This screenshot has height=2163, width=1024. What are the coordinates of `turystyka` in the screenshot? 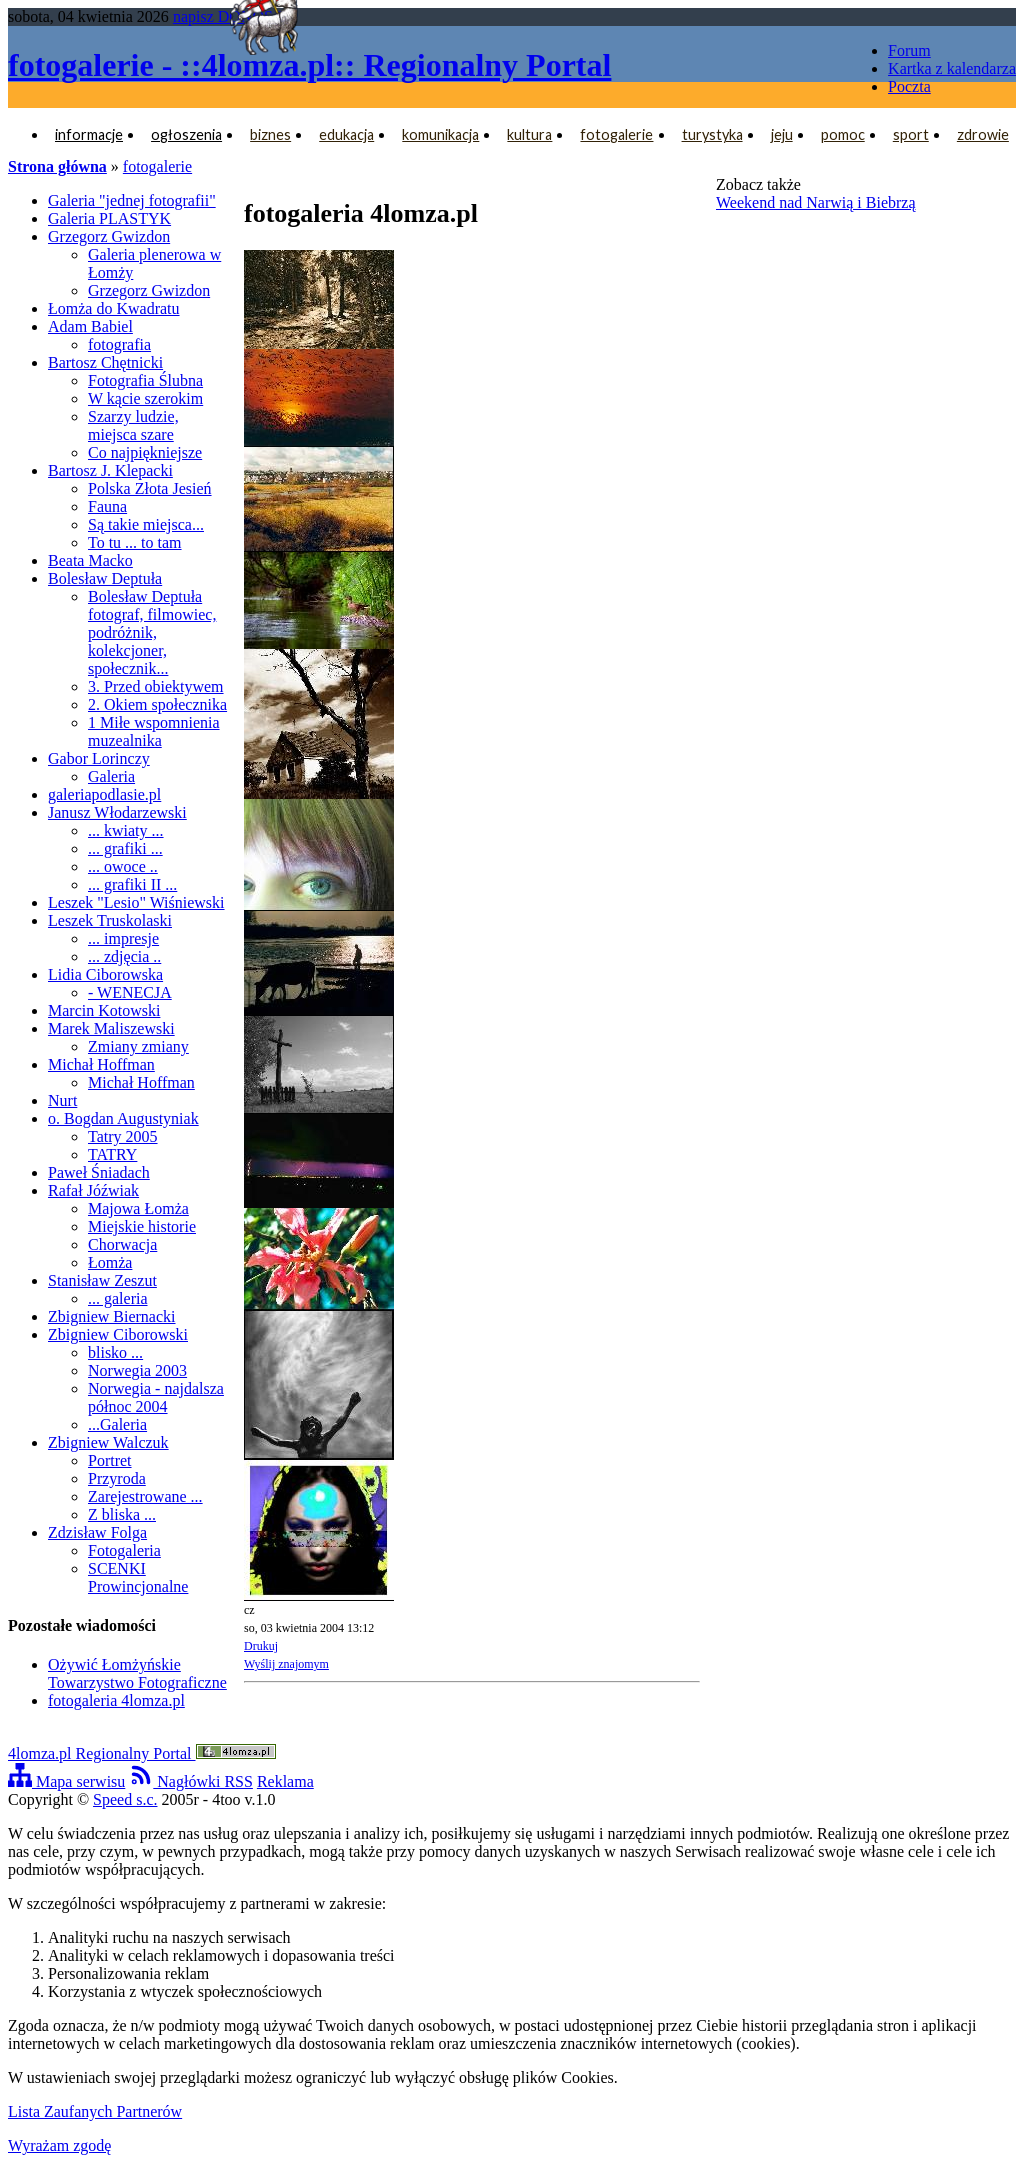 It's located at (712, 134).